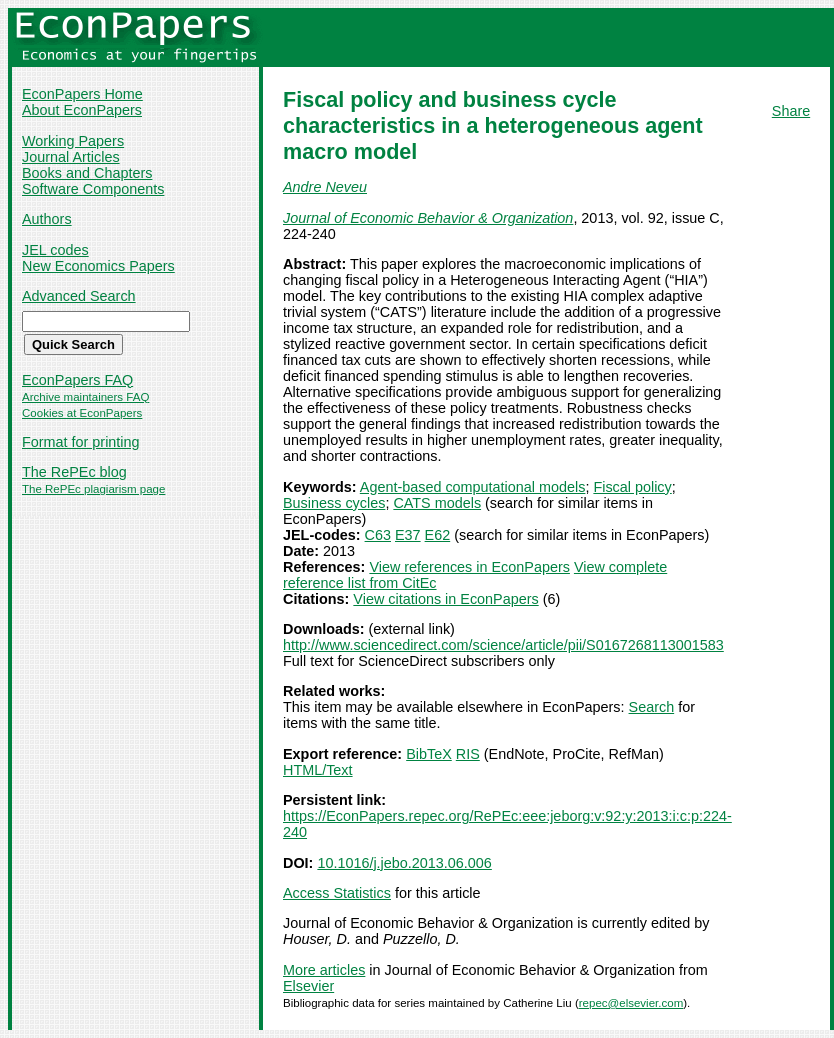  Describe the element at coordinates (408, 535) in the screenshot. I see `E37` at that location.